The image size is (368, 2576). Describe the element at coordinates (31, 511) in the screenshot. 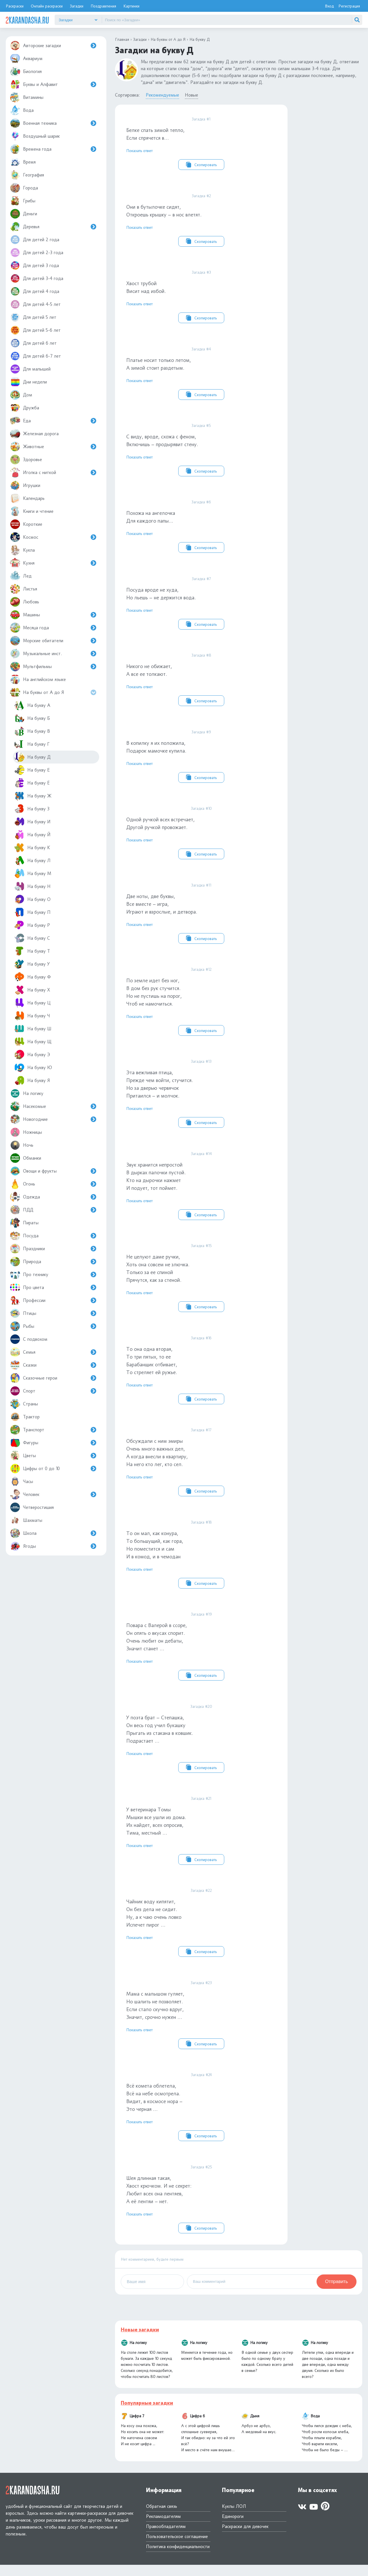

I see `Книги и чтение` at that location.